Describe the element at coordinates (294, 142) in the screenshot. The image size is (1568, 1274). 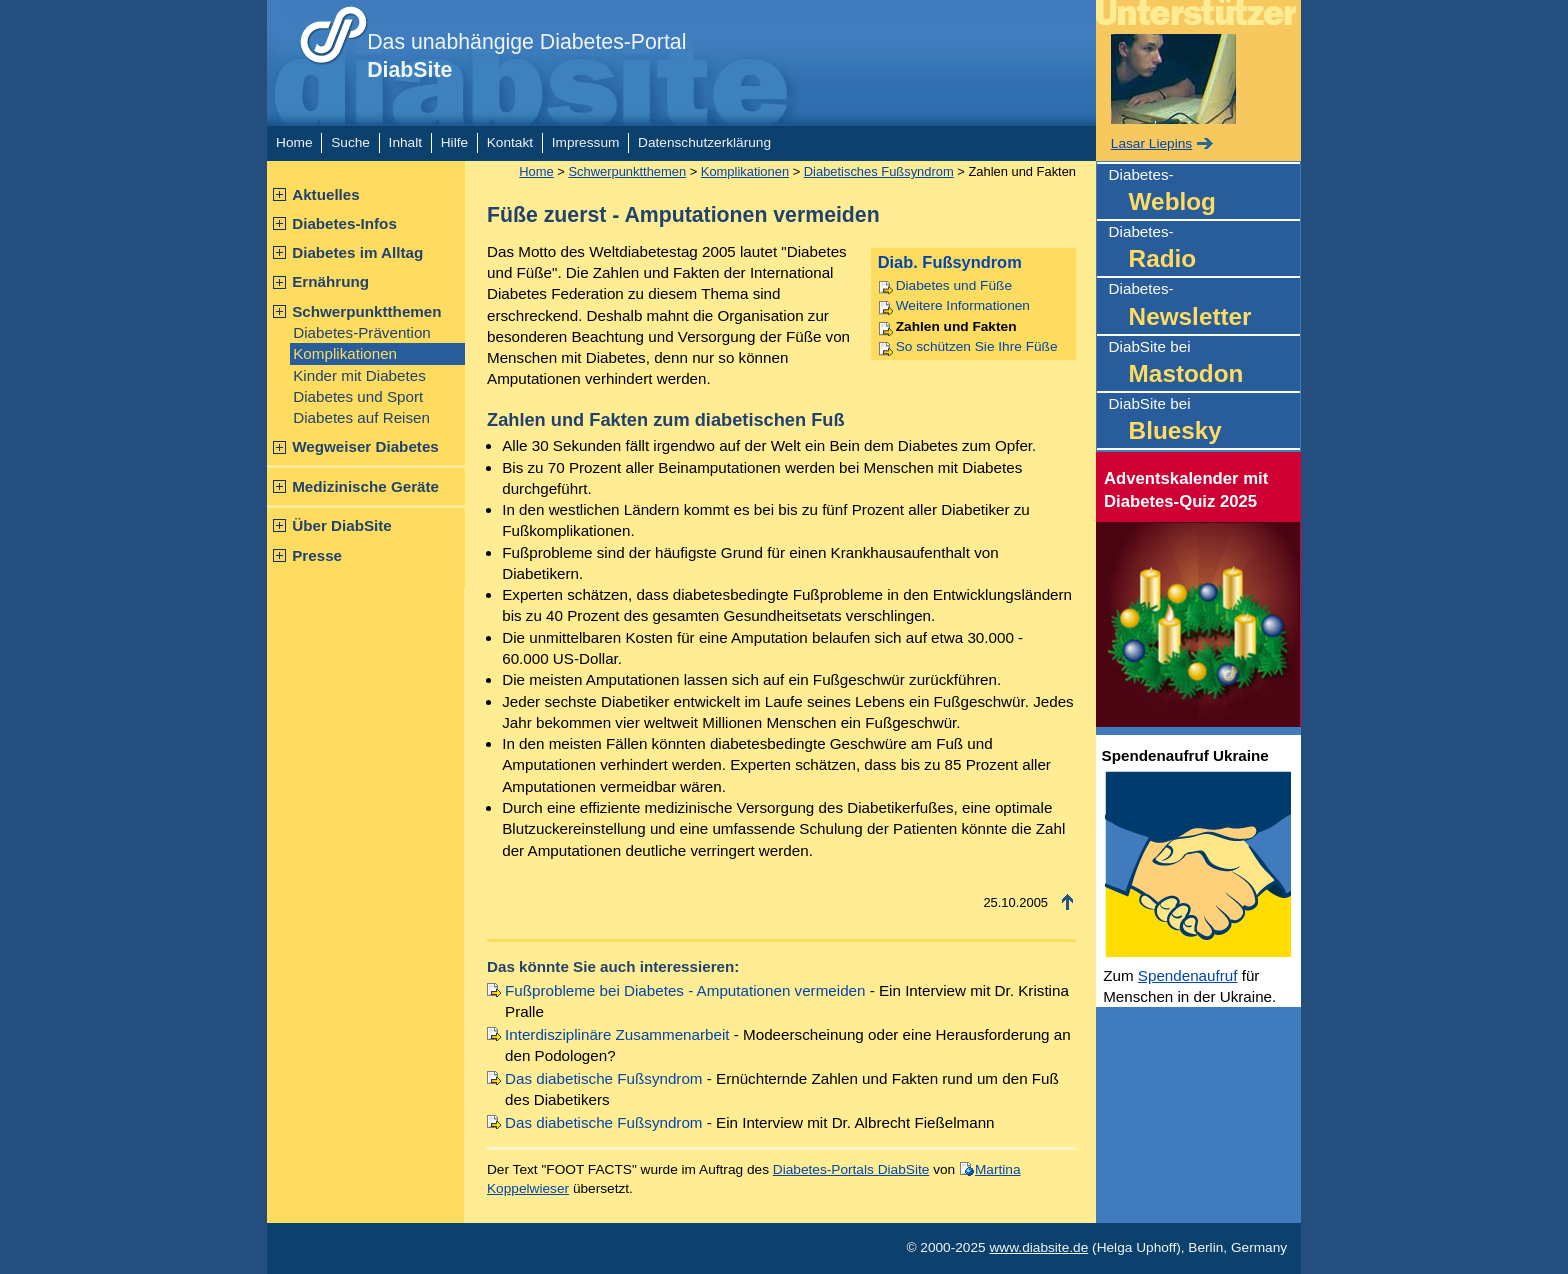
I see `Home` at that location.